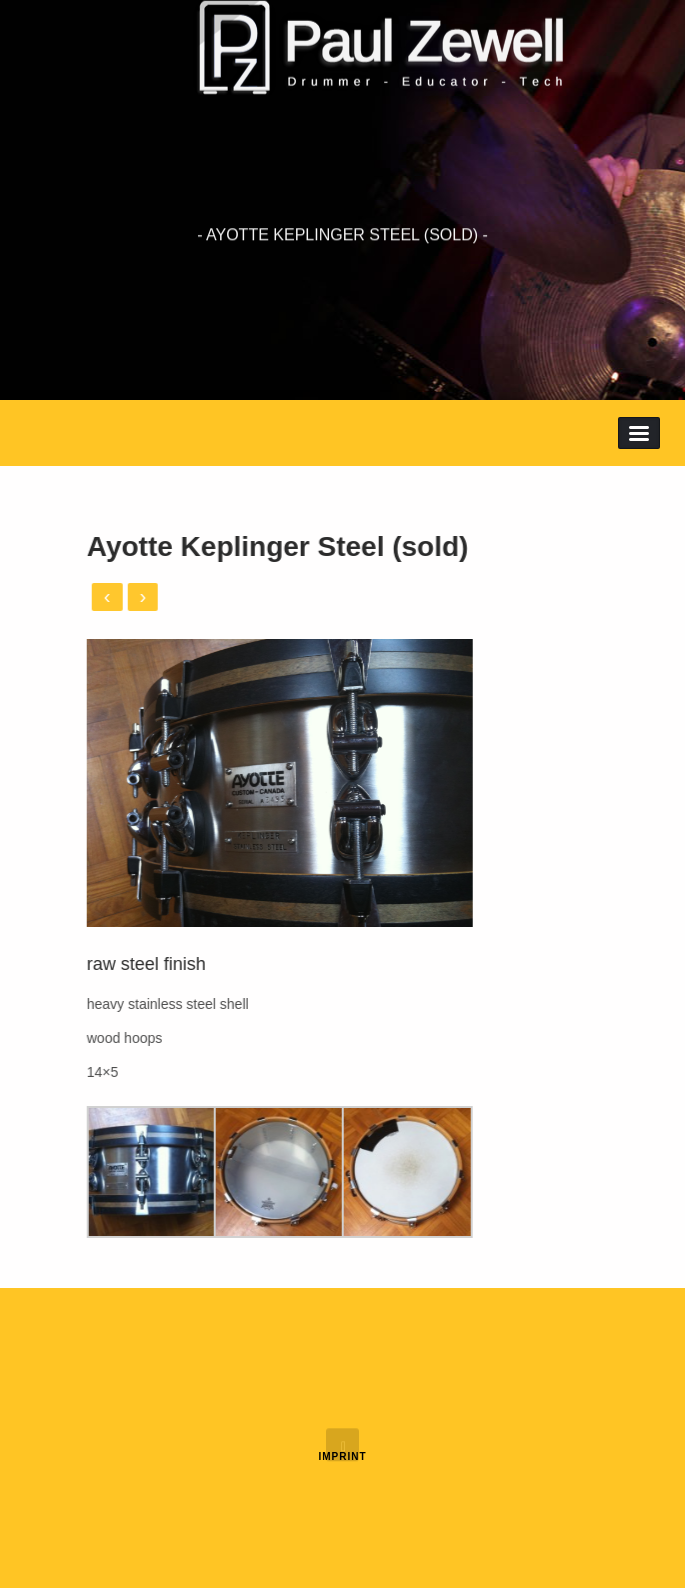  I want to click on Menu, so click(639, 433).